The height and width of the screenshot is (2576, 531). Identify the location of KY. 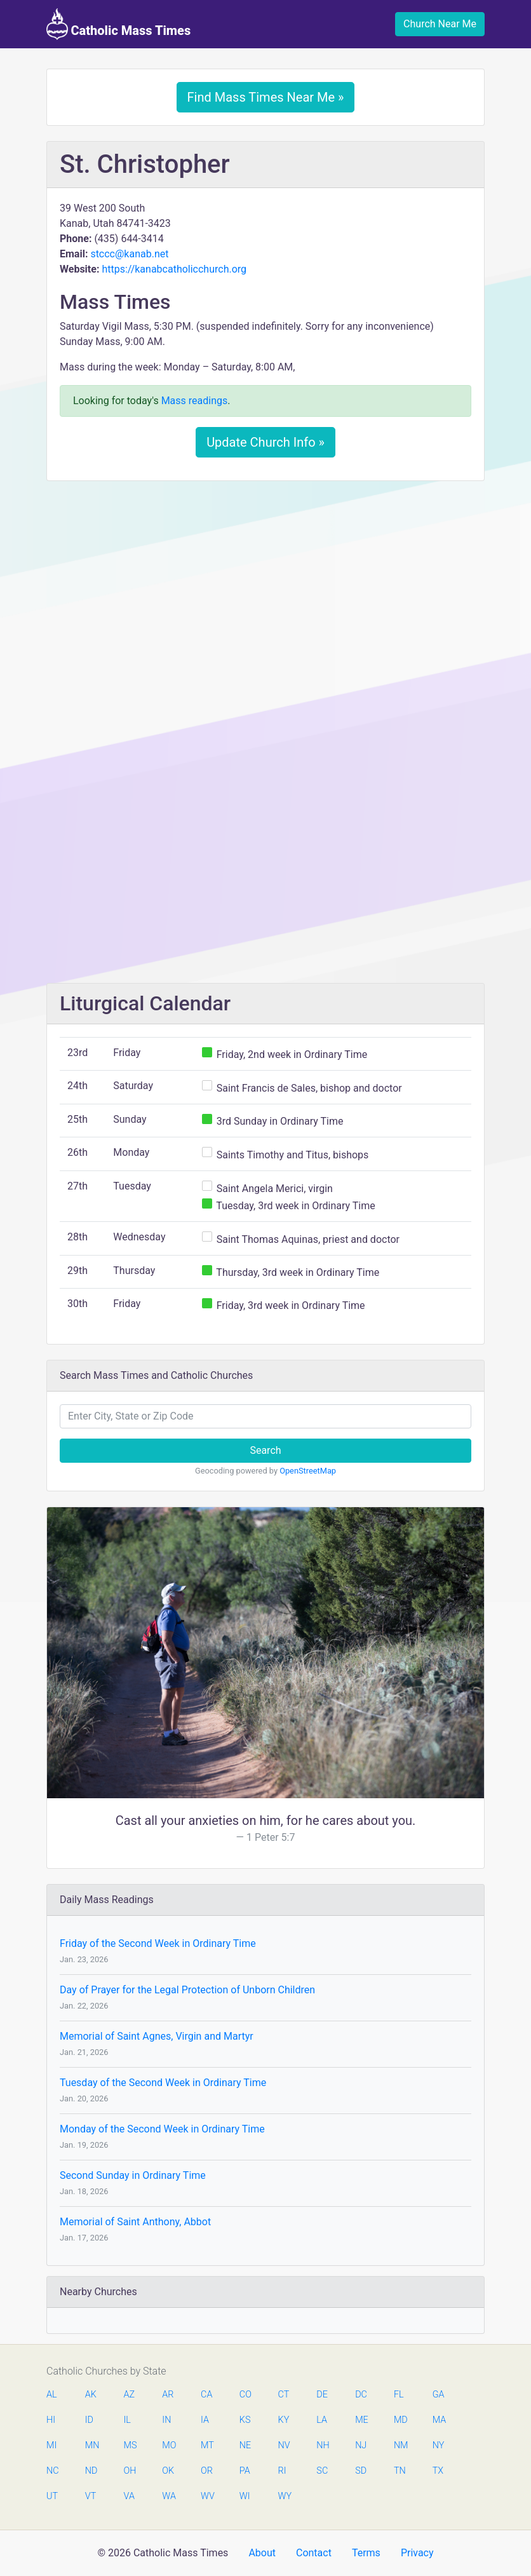
(284, 2420).